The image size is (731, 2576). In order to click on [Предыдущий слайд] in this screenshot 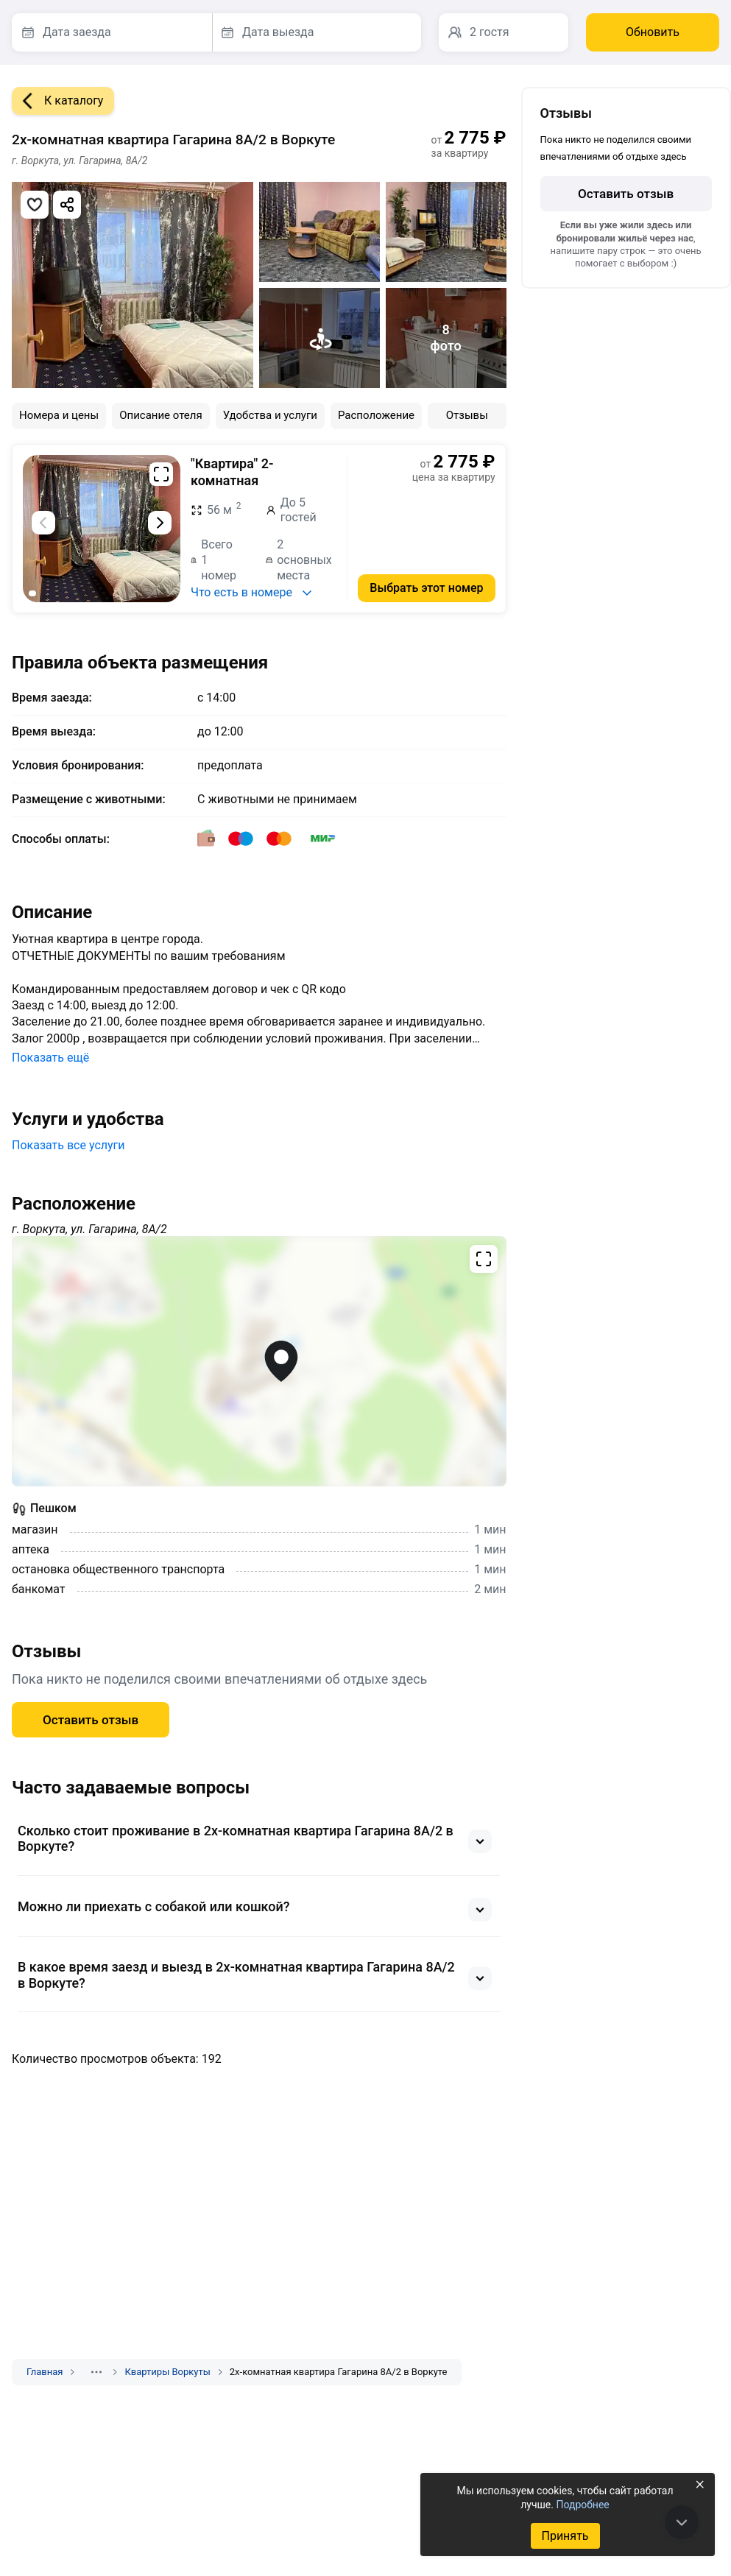, I will do `click(43, 522)`.